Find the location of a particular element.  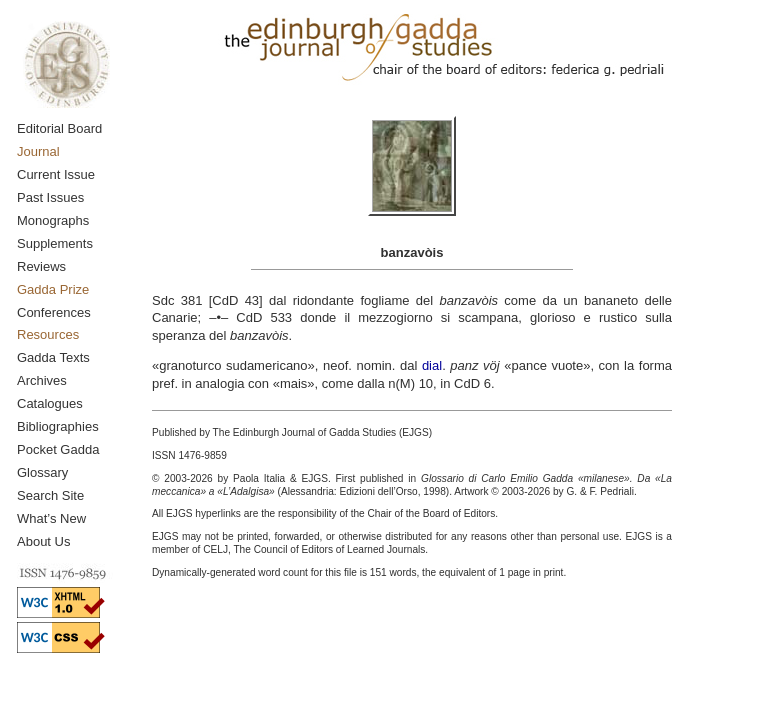

Glossary is located at coordinates (42, 472).